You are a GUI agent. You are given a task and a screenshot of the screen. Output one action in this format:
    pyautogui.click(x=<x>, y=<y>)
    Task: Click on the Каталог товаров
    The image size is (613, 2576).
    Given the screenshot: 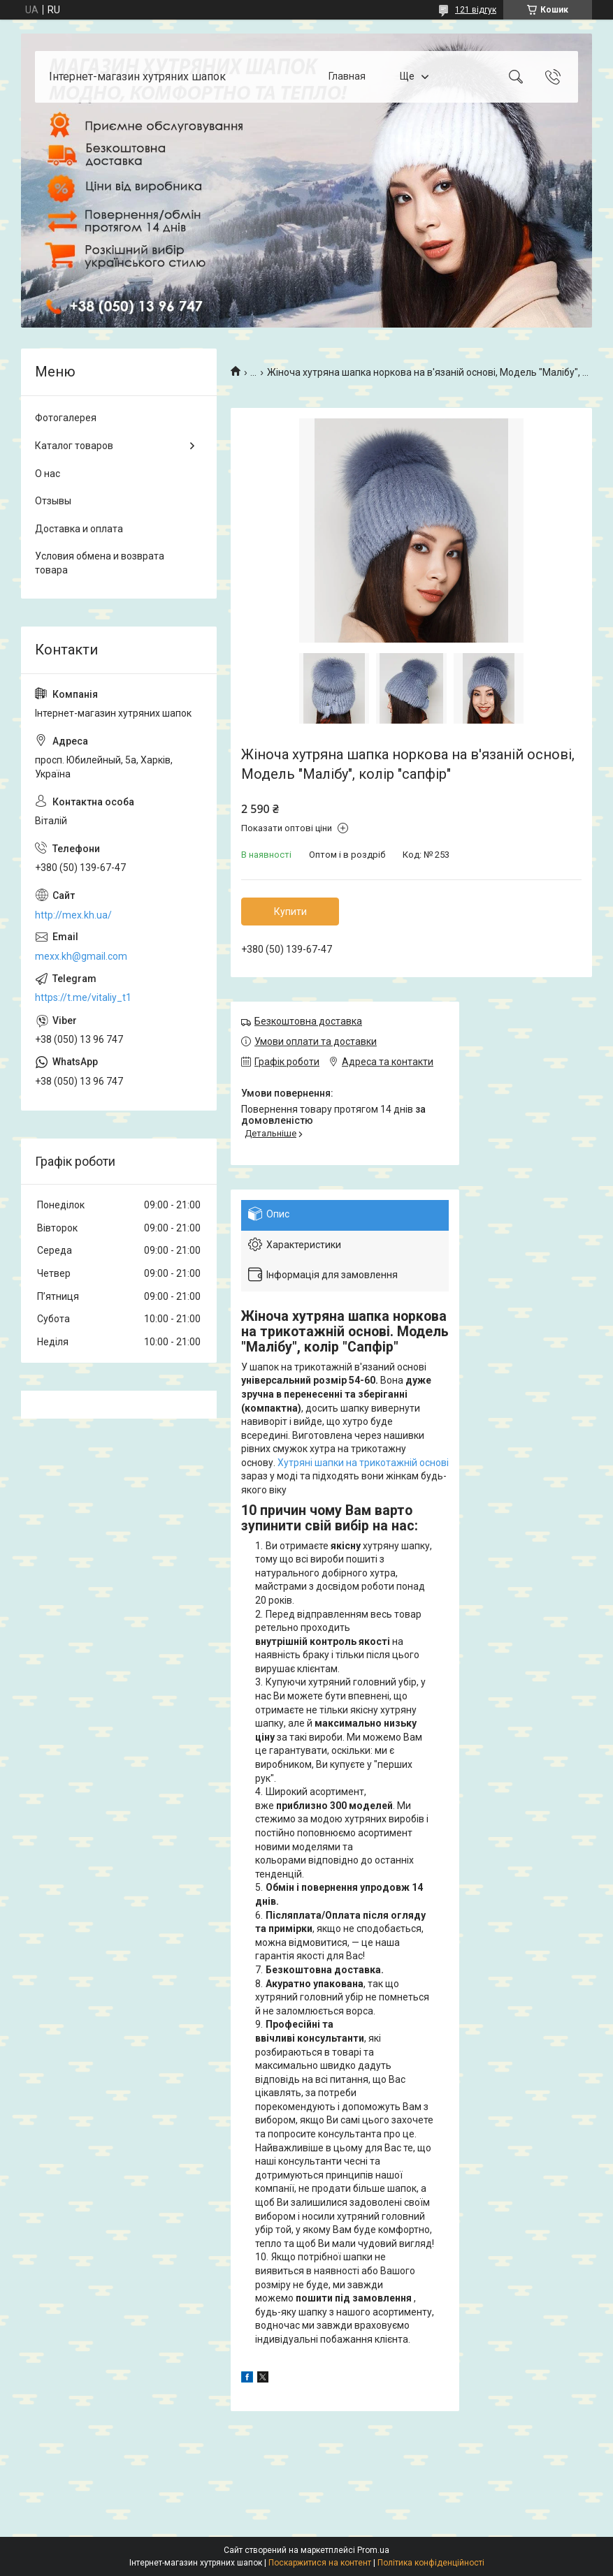 What is the action you would take?
    pyautogui.click(x=74, y=445)
    